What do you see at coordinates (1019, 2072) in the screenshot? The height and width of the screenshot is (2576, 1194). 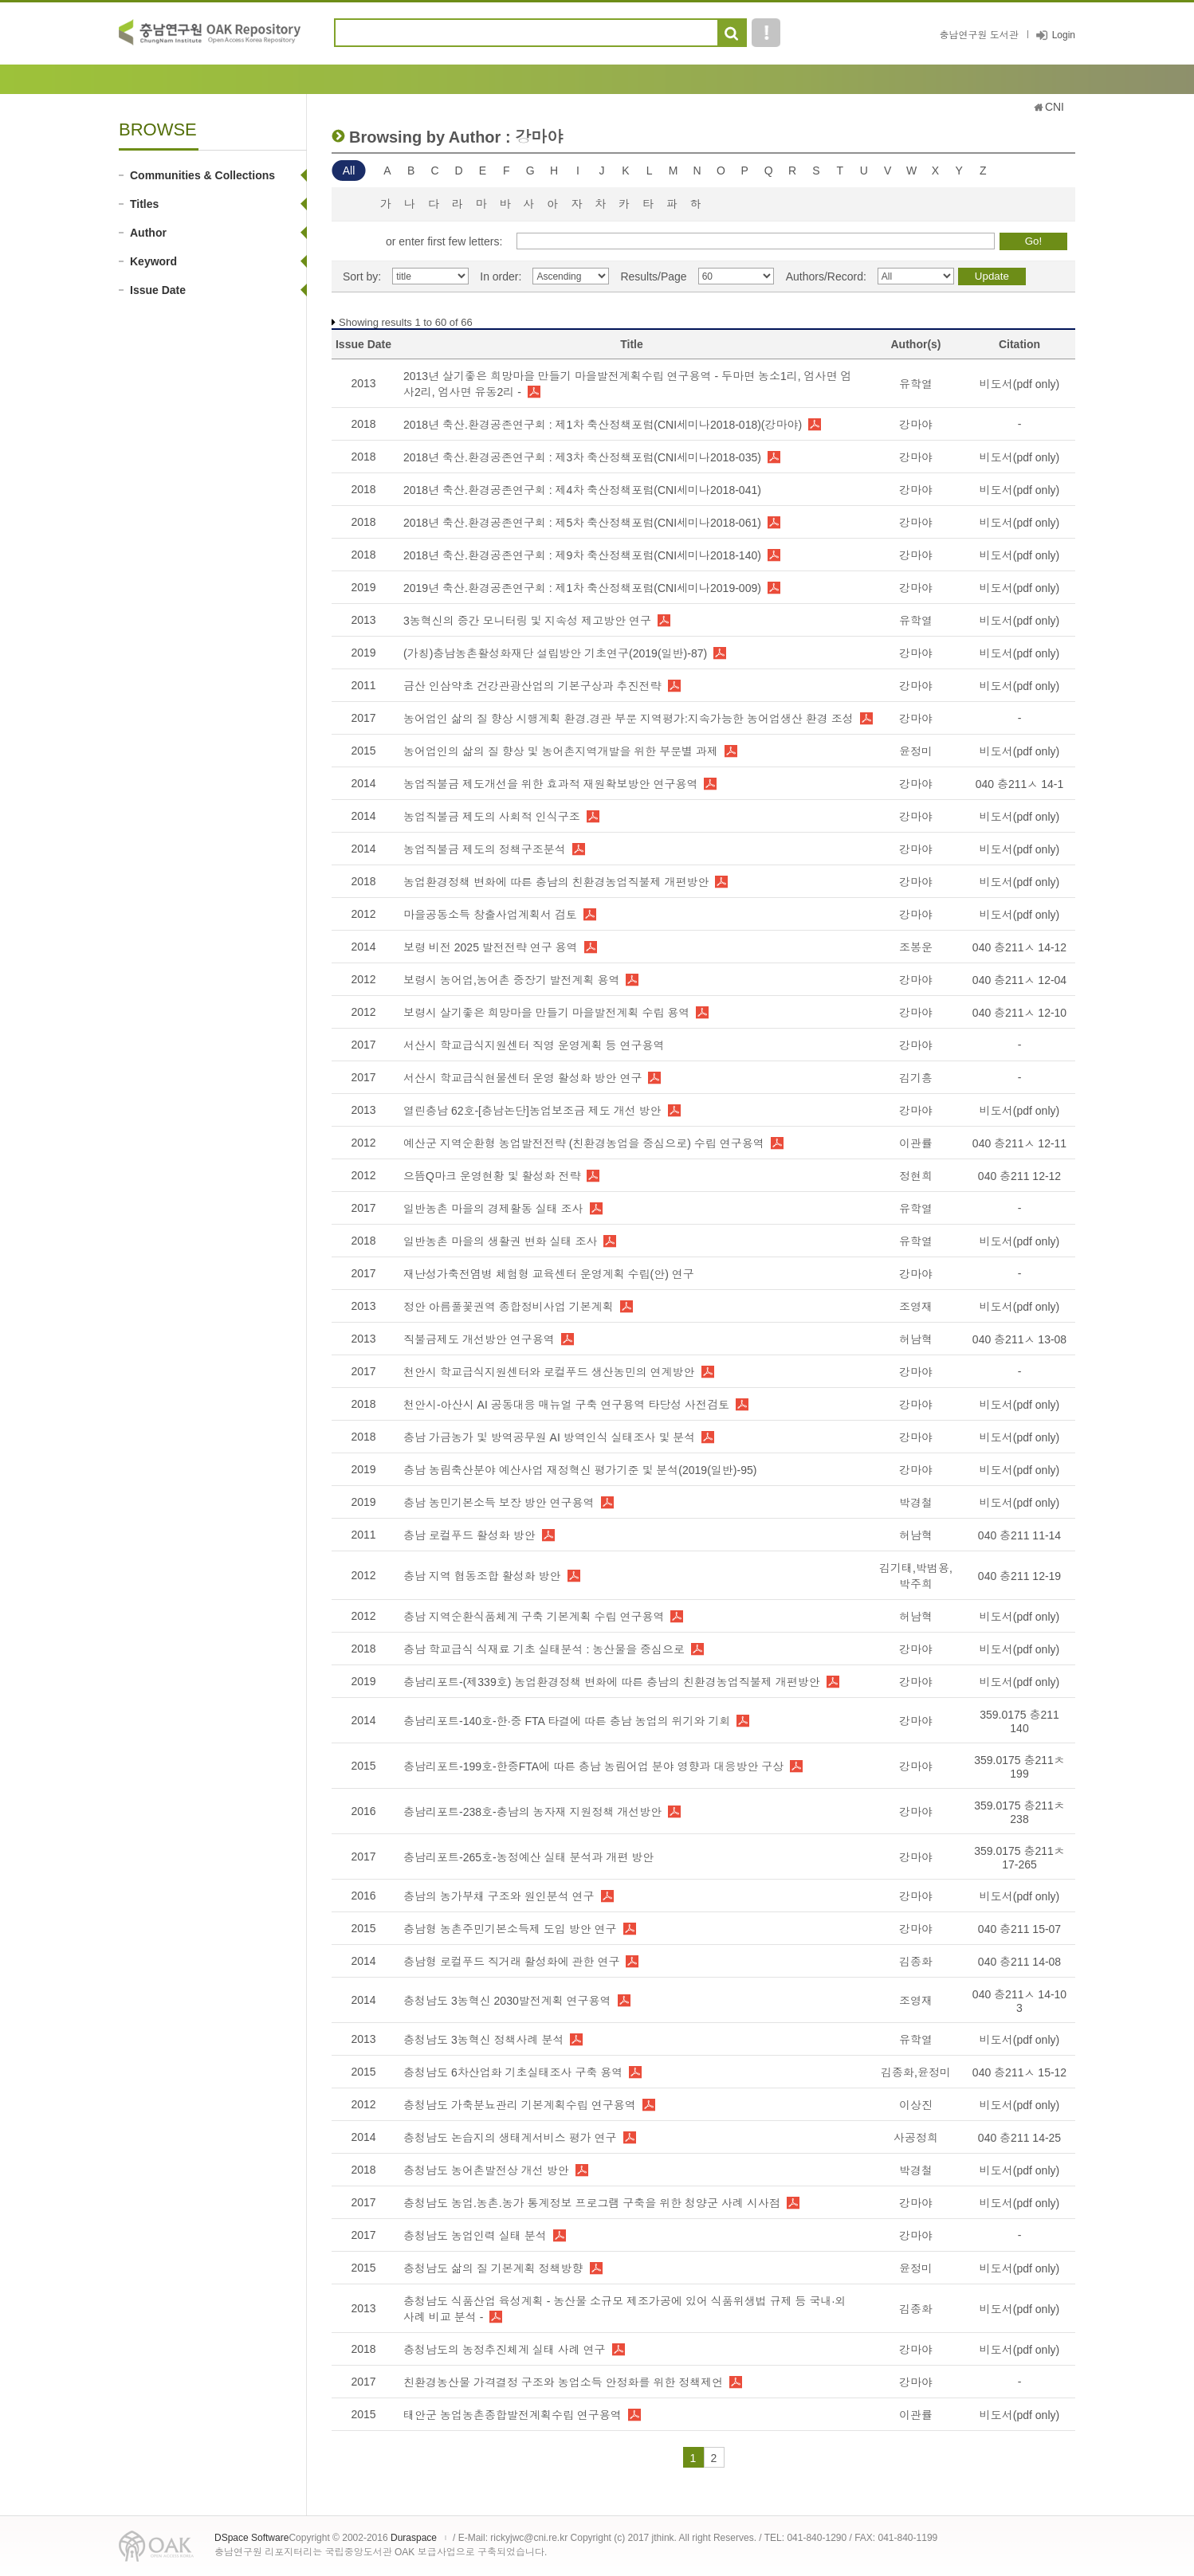 I see `040 충211ㅅ 15-12` at bounding box center [1019, 2072].